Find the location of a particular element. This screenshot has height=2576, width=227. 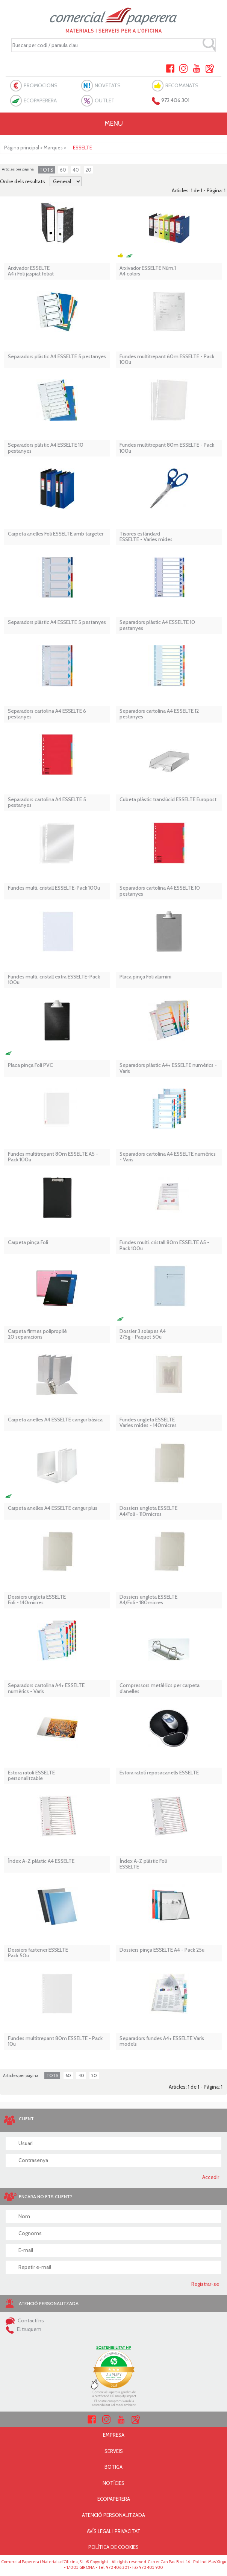

Carpeta anelles A4 ESSELTE cangur plus is located at coordinates (52, 1508).